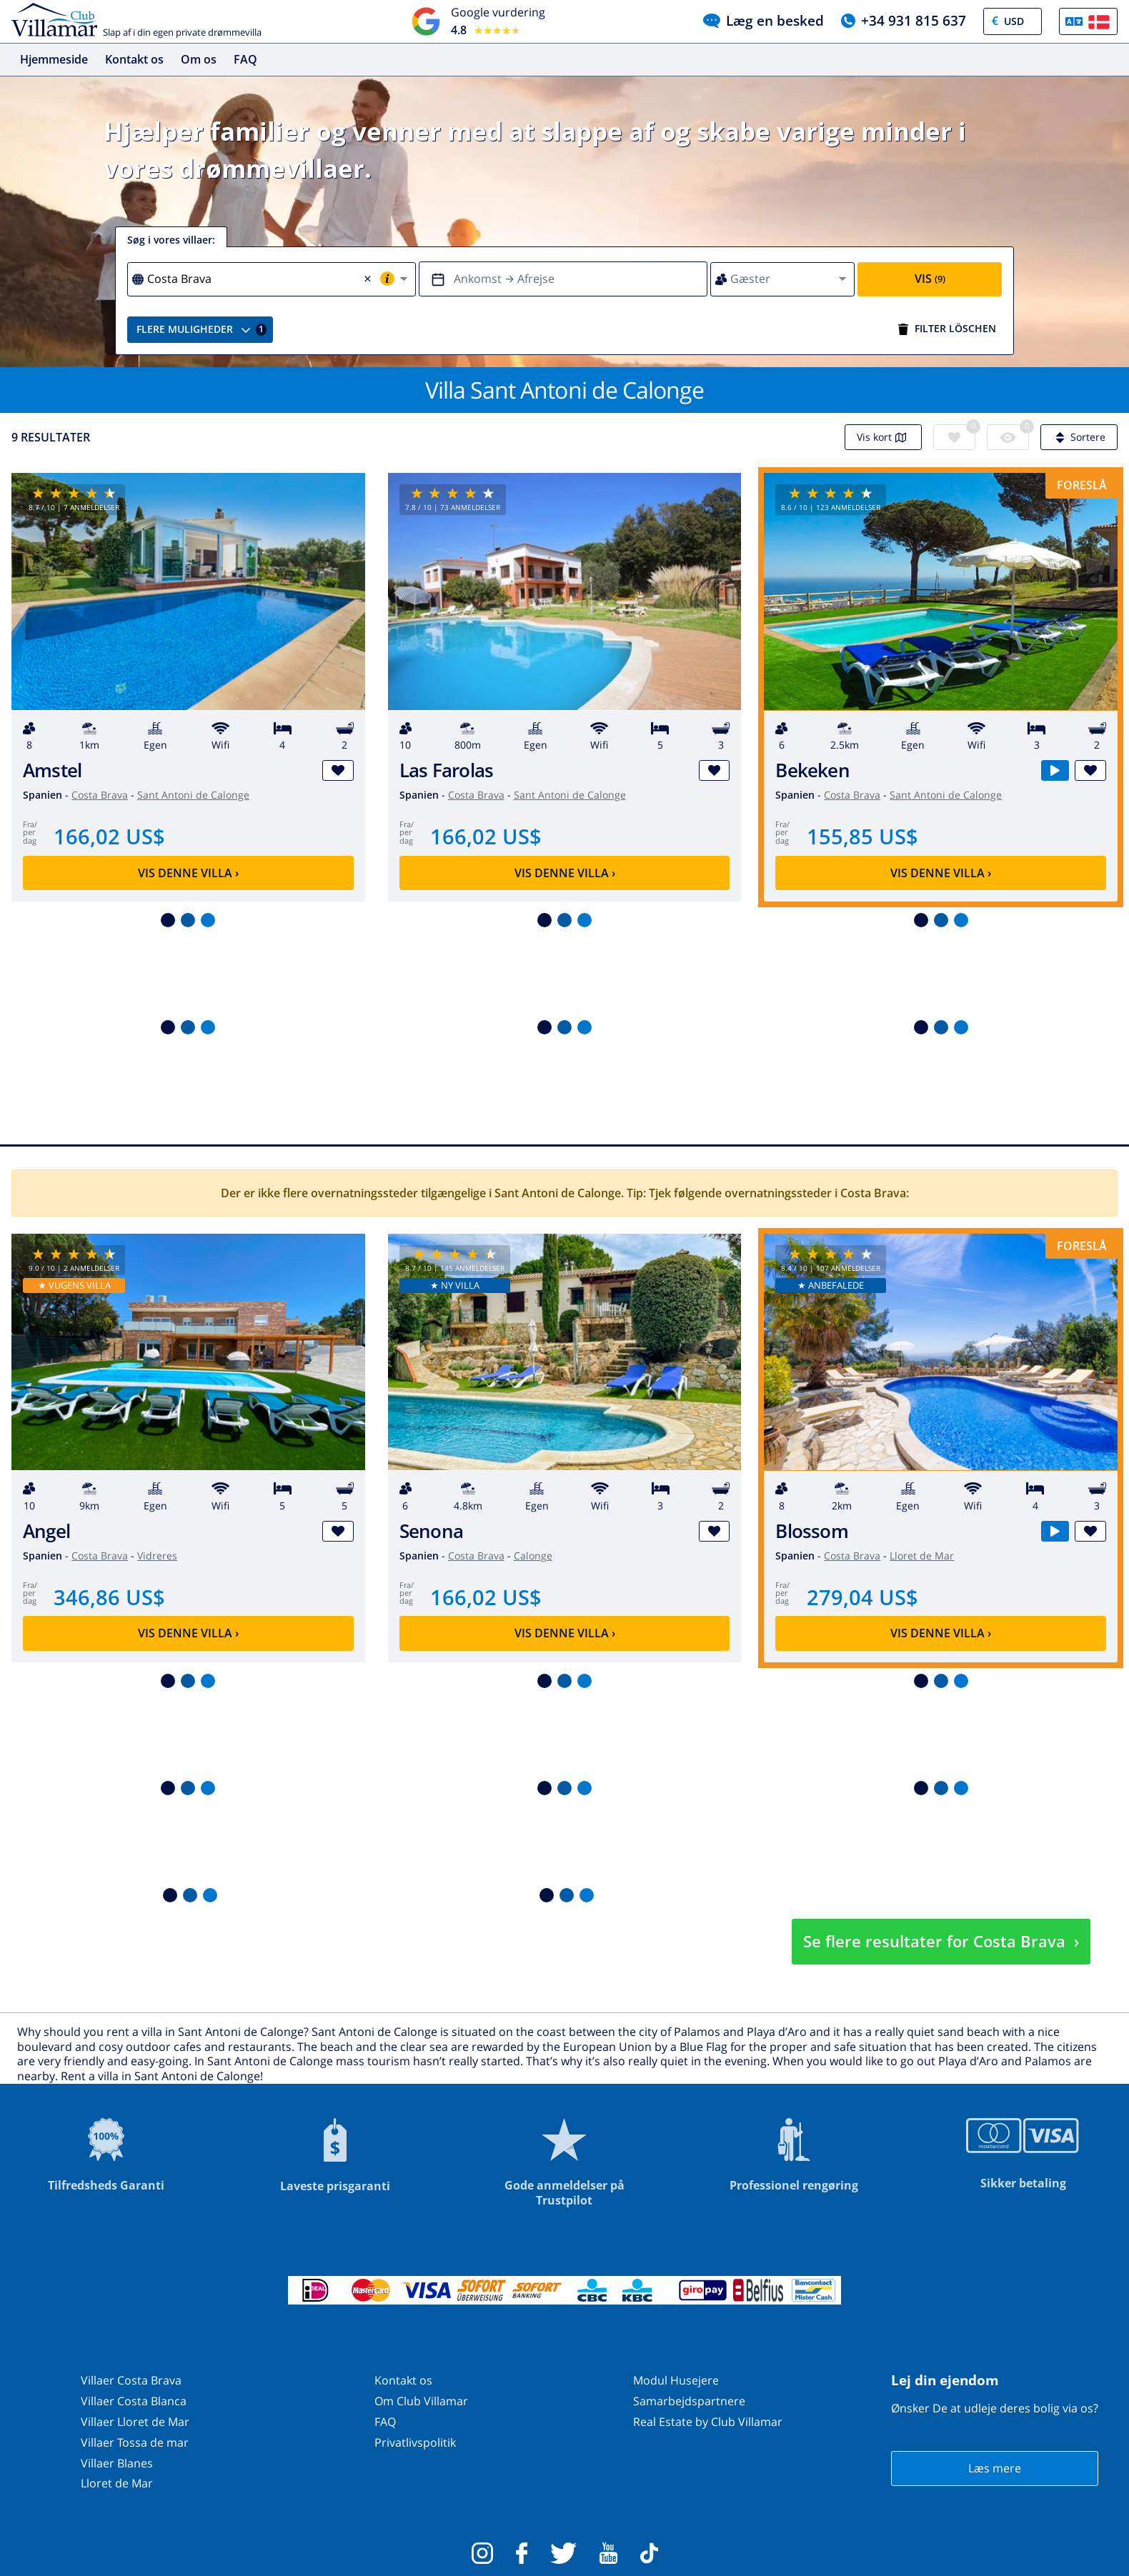 This screenshot has width=1129, height=2576. Describe the element at coordinates (46, 1531) in the screenshot. I see `Angel` at that location.